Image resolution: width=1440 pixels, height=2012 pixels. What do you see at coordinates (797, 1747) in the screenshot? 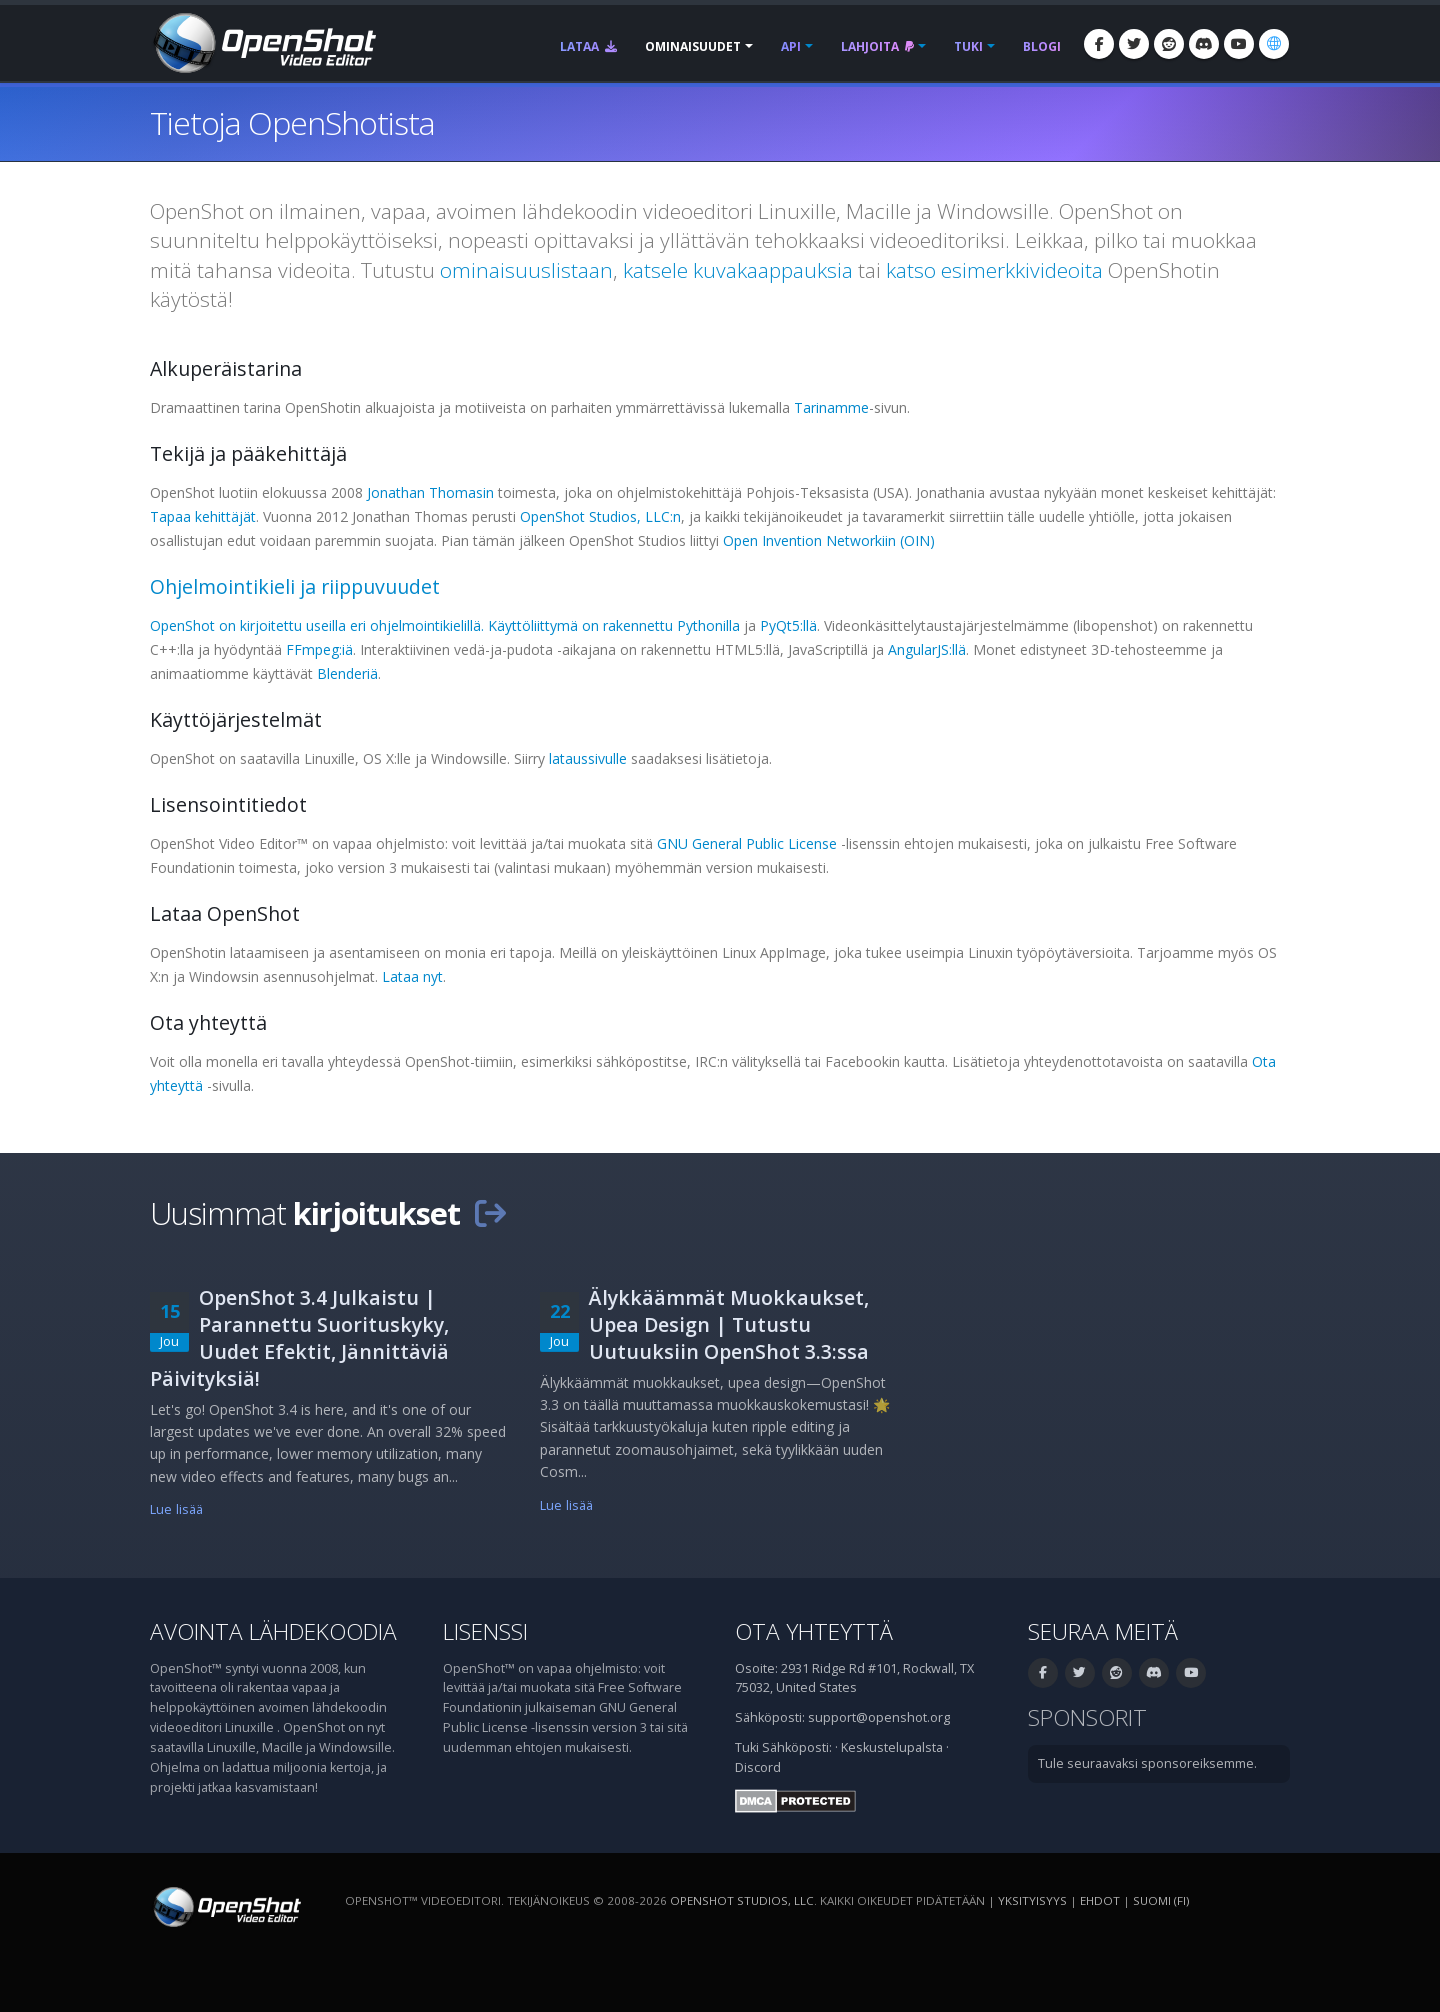
I see `Sähköposti:` at bounding box center [797, 1747].